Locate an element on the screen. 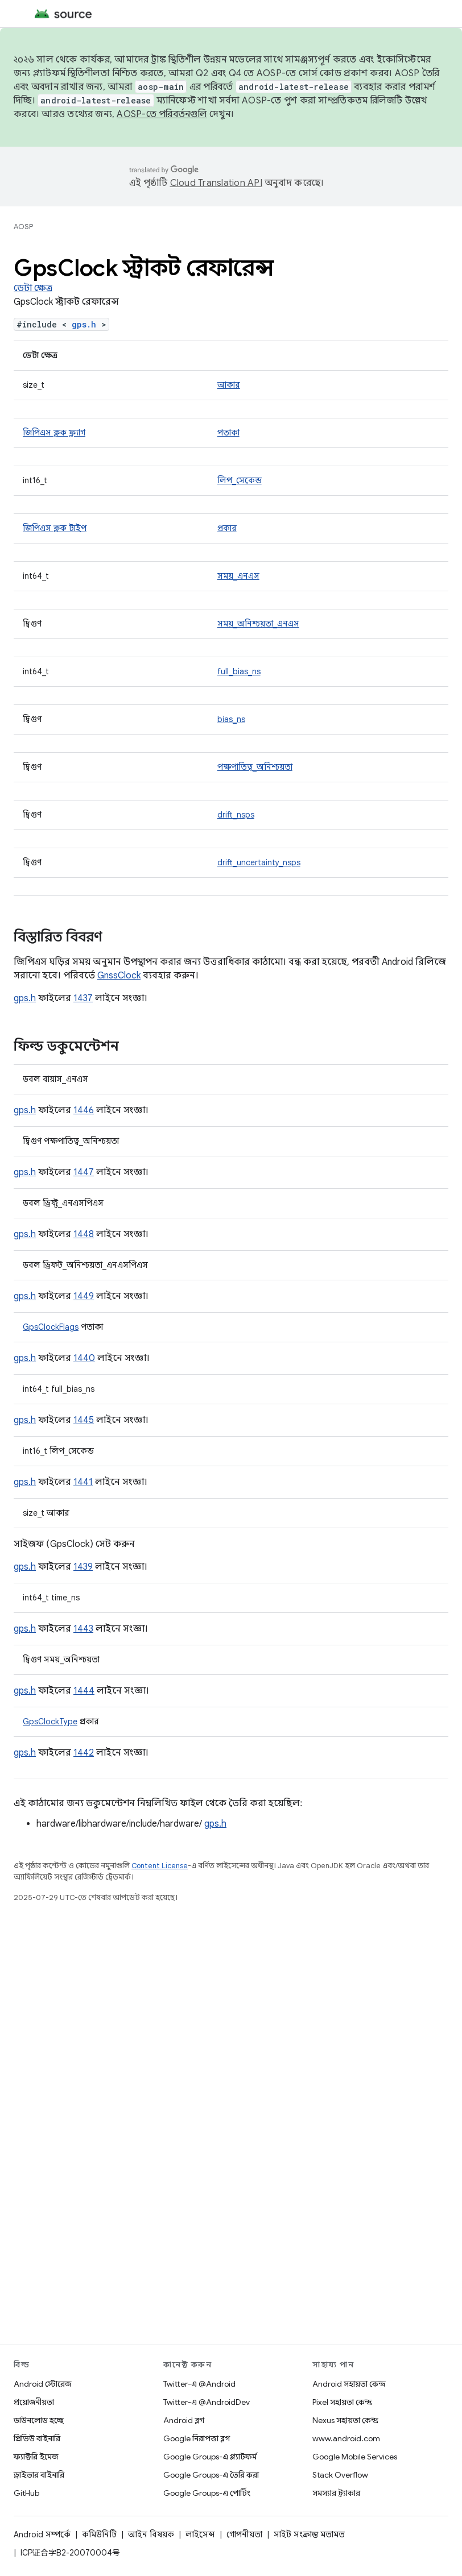  1437 is located at coordinates (83, 998).